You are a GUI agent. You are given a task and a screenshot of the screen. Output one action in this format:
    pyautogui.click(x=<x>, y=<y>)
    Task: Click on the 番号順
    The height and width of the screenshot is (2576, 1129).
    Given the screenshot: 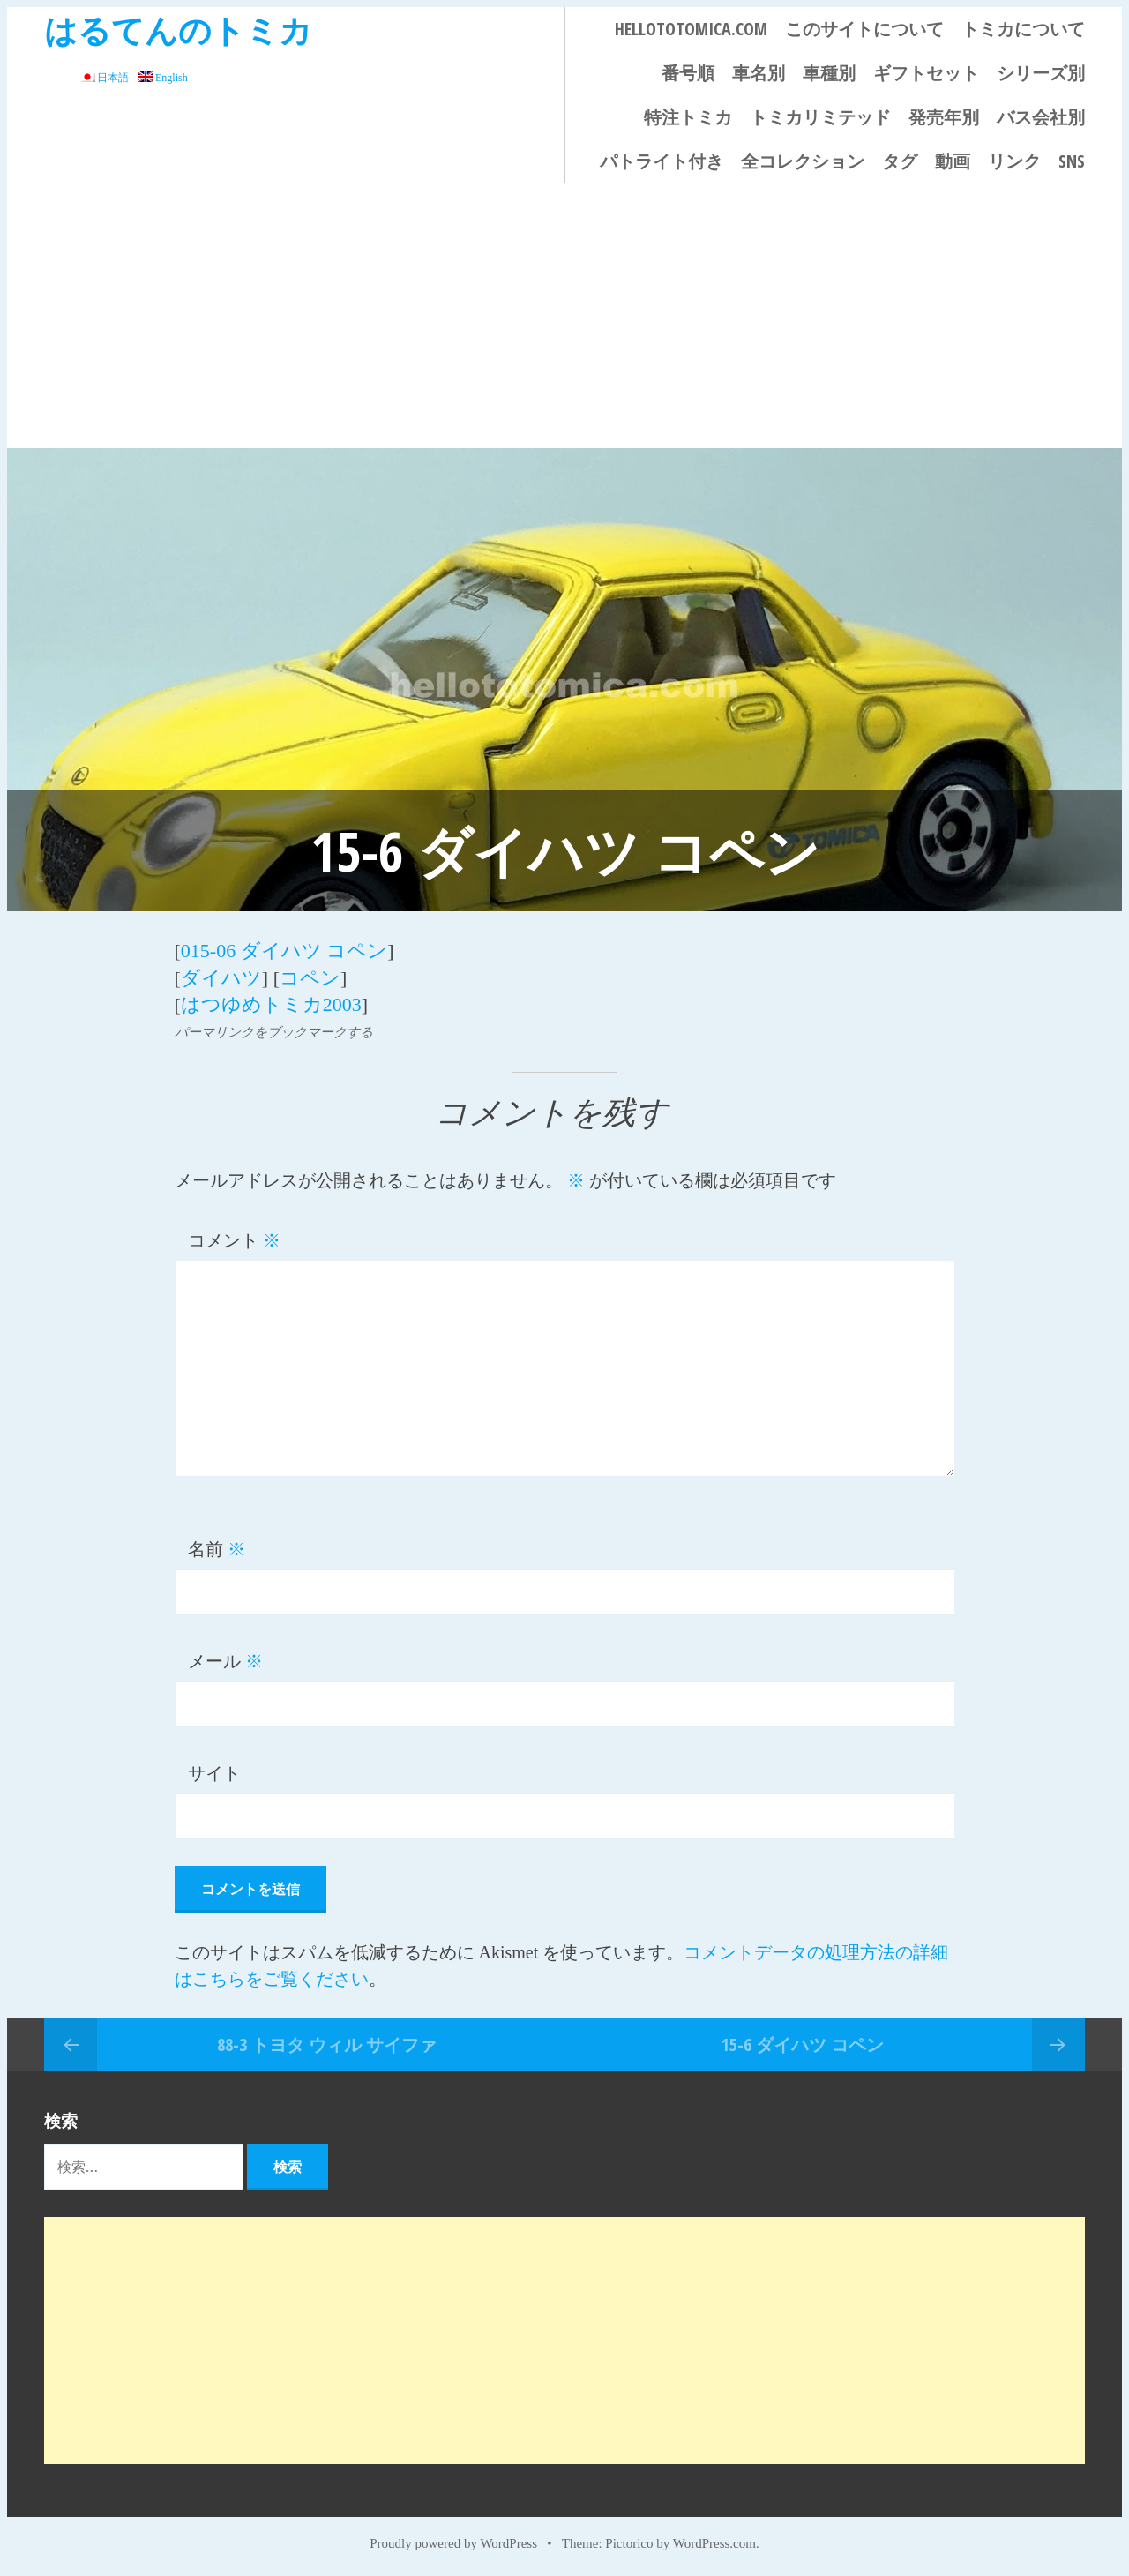 What is the action you would take?
    pyautogui.click(x=688, y=73)
    